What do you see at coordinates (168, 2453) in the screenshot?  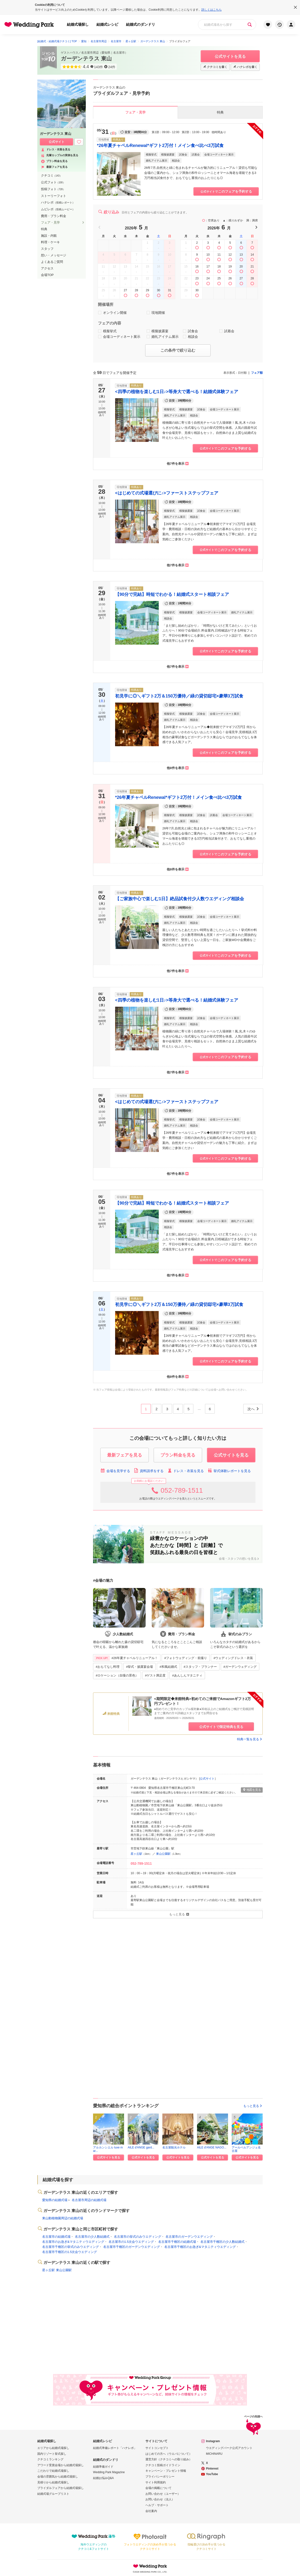 I see `はじめての方へ（ウエパについて）` at bounding box center [168, 2453].